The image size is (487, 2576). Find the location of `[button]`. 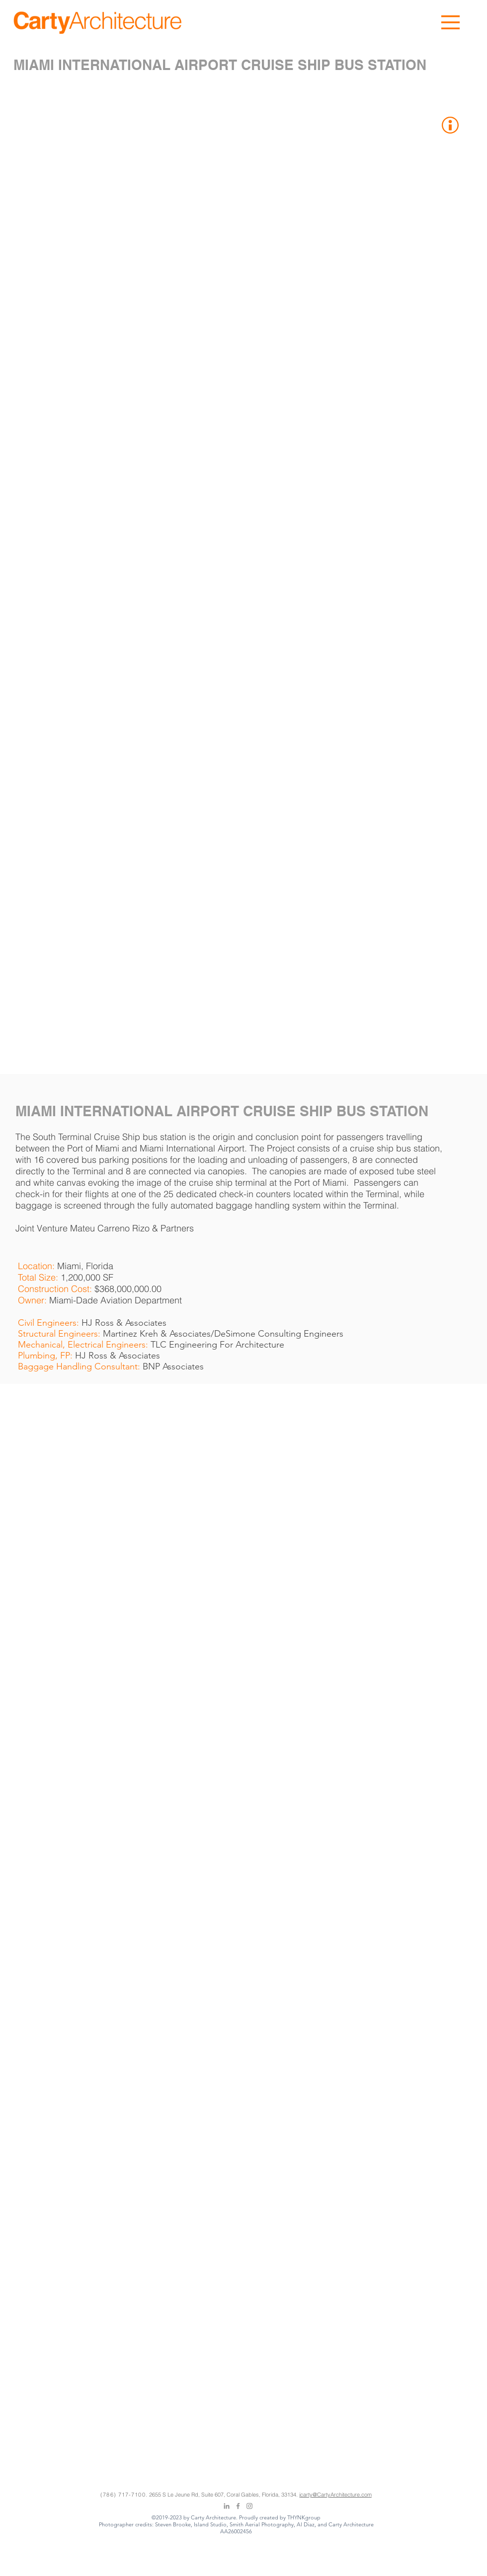

[button] is located at coordinates (450, 22).